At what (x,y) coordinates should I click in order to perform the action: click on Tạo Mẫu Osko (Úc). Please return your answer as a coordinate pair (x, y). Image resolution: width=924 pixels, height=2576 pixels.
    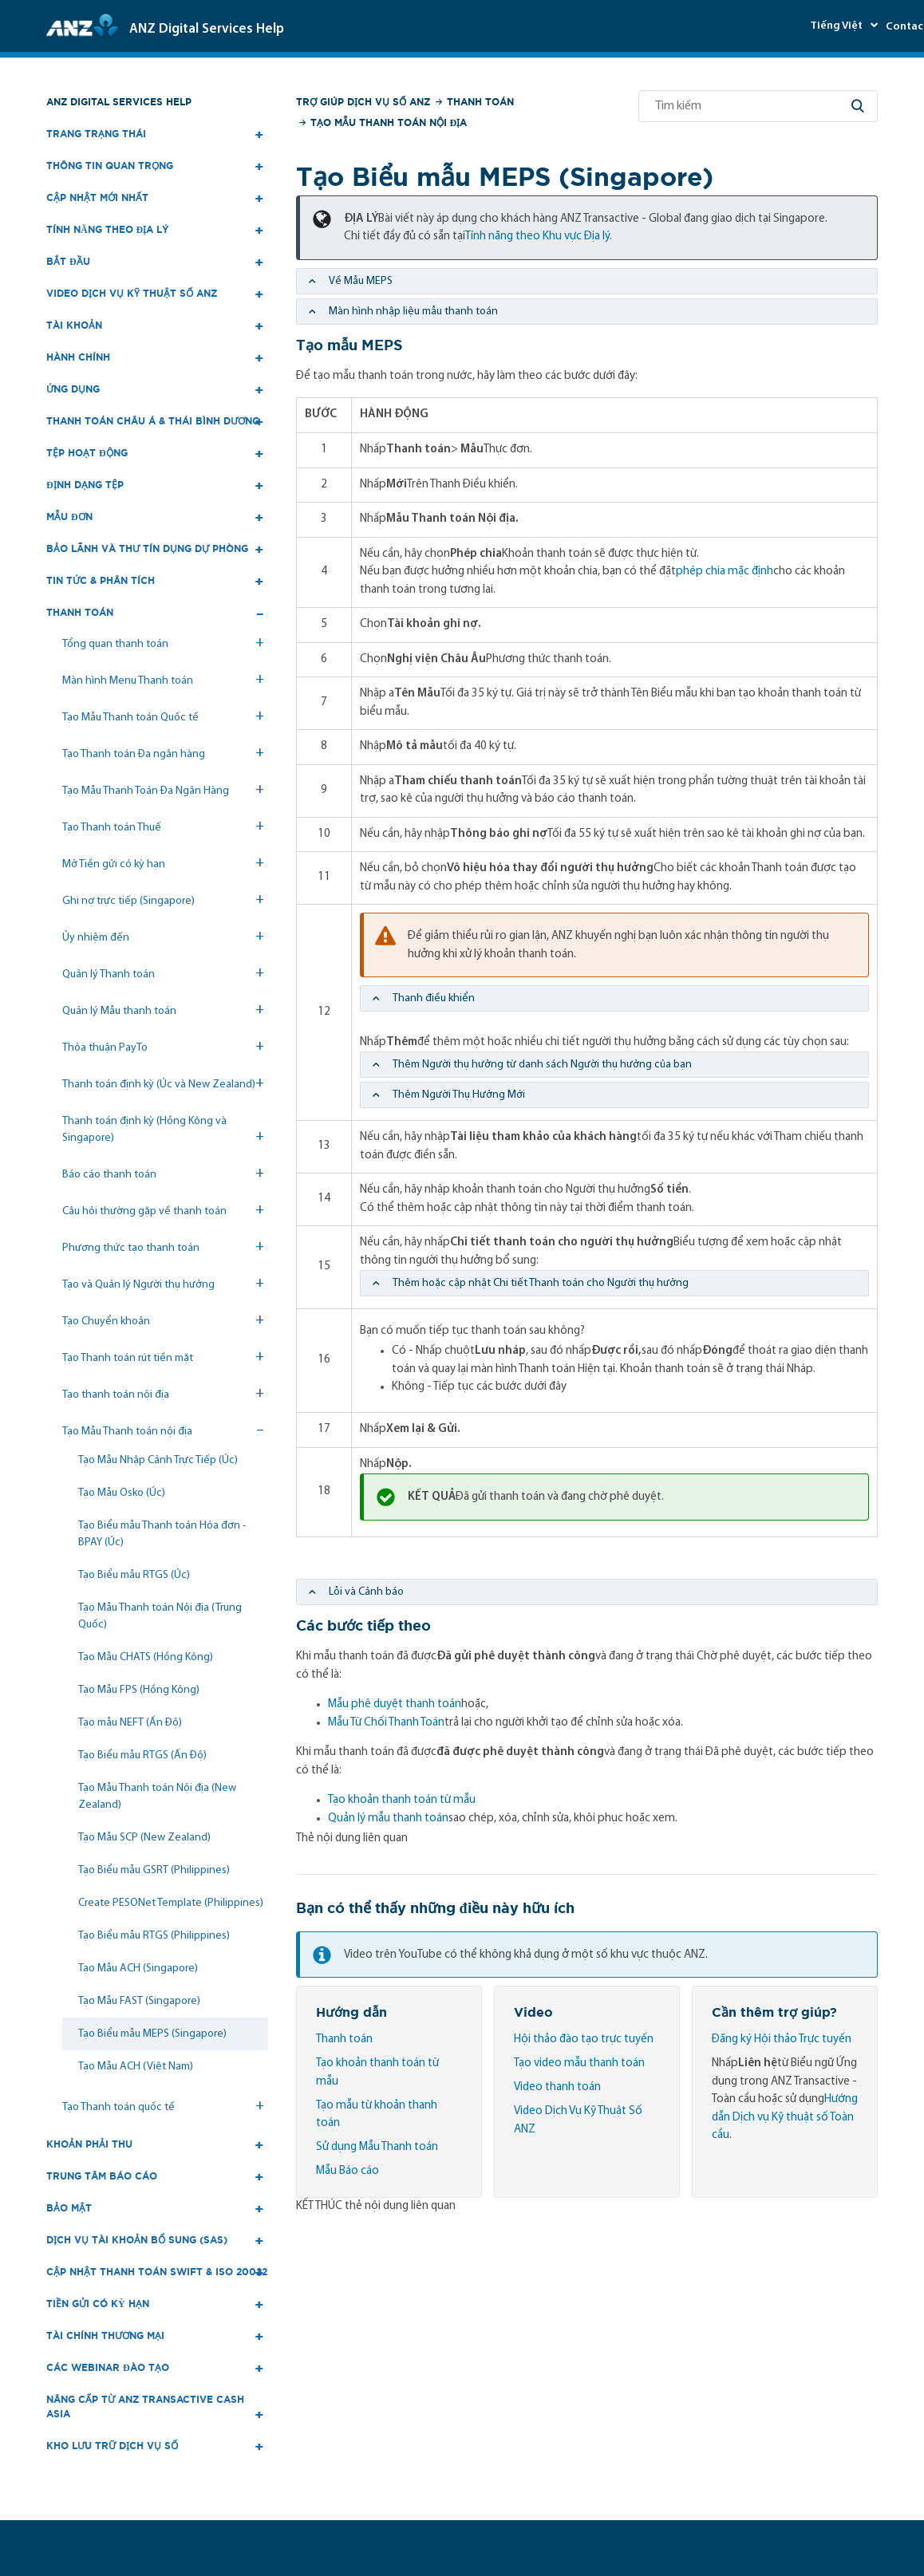
    Looking at the image, I should click on (121, 1493).